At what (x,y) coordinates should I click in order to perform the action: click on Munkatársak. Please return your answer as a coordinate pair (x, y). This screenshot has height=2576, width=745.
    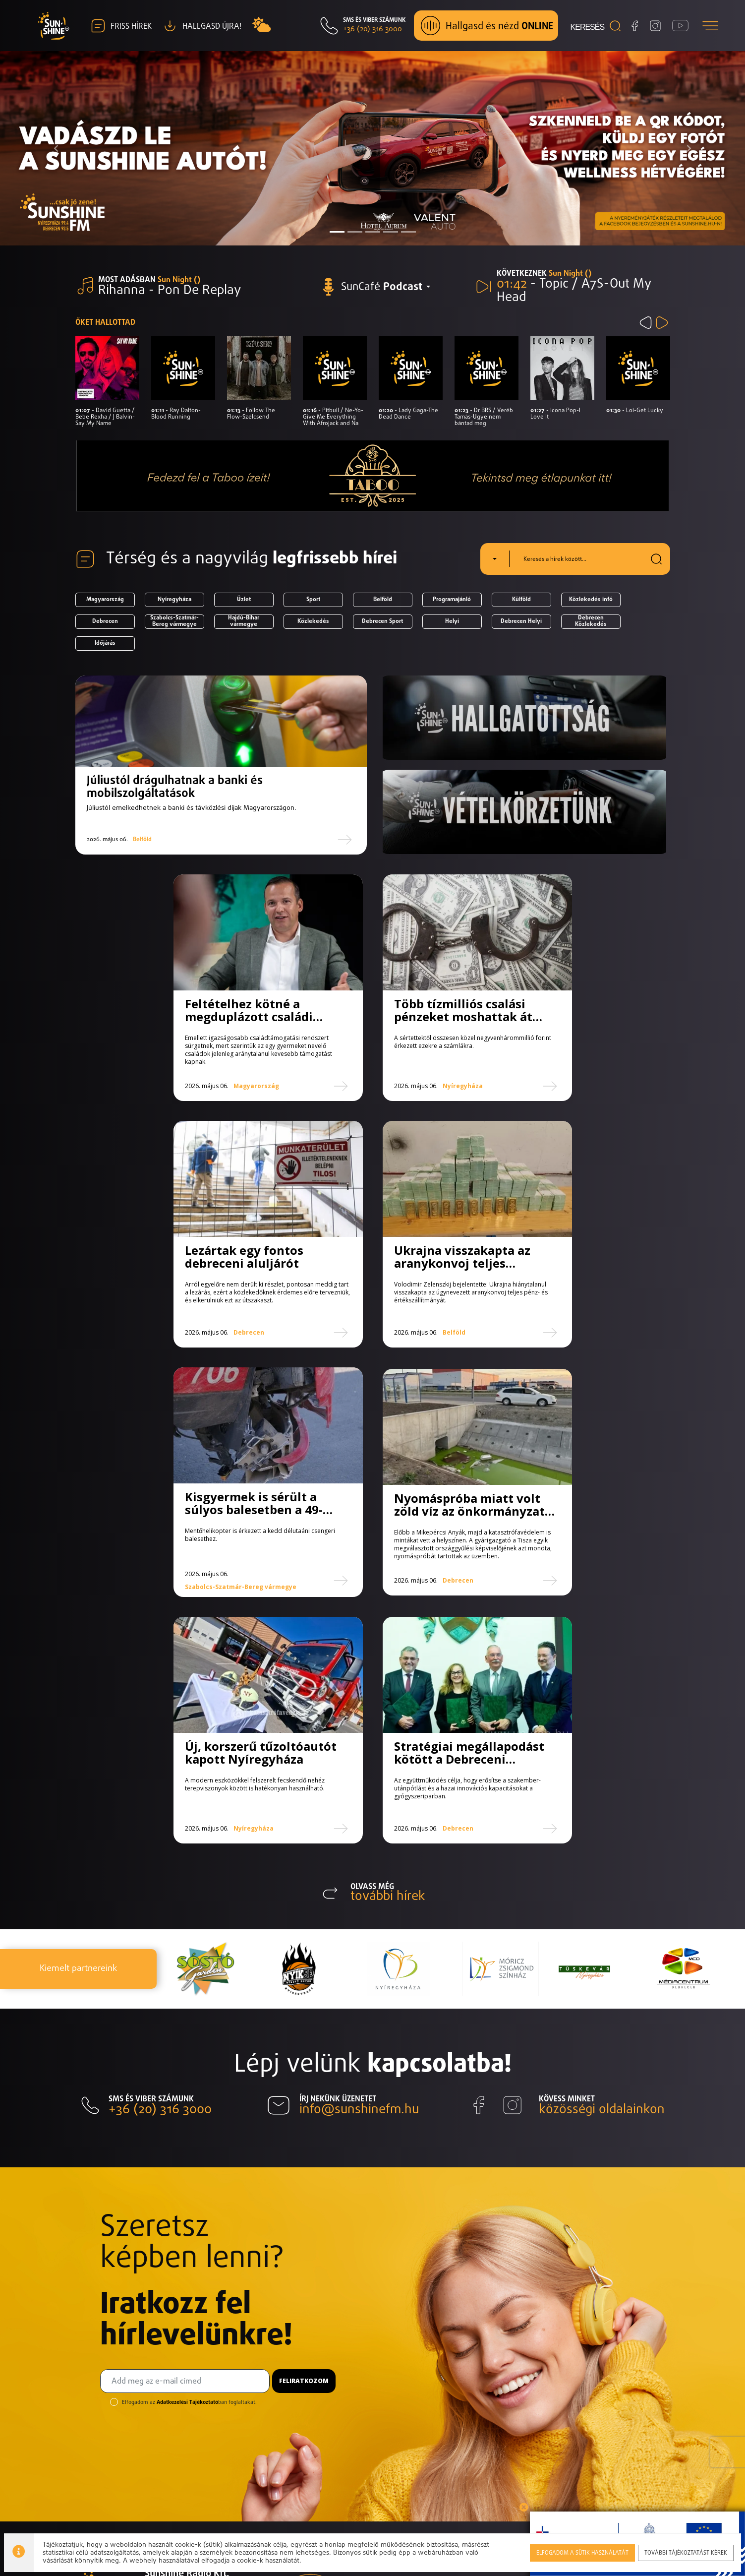
    Looking at the image, I should click on (562, 2461).